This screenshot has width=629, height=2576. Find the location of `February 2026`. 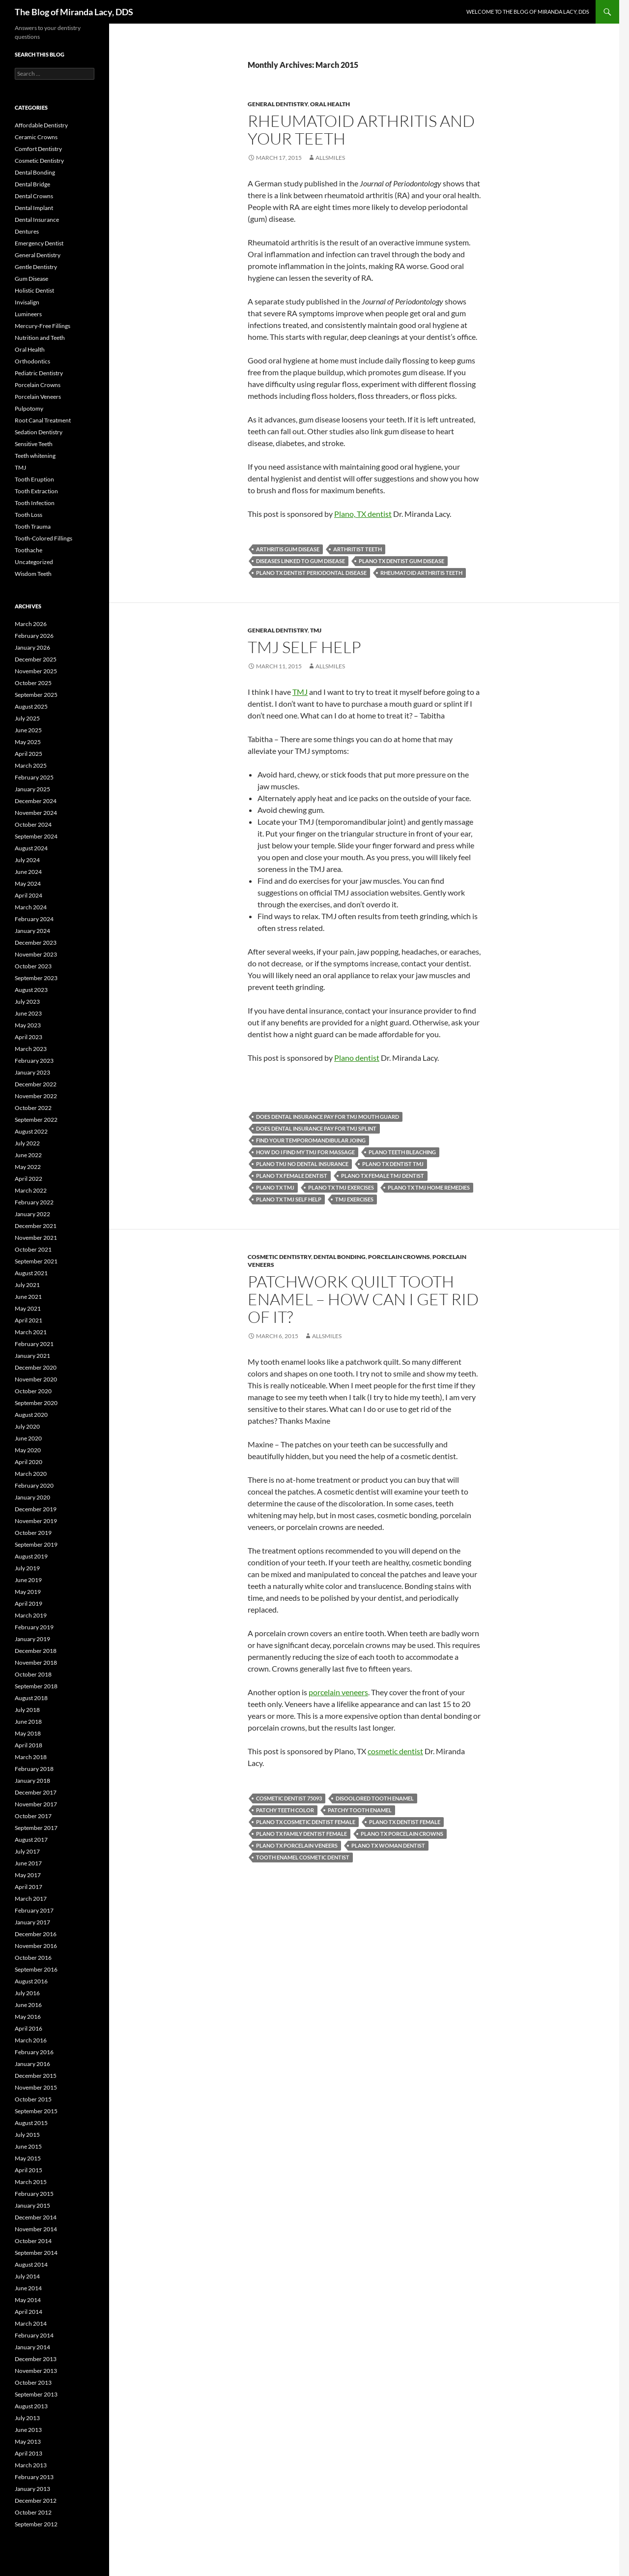

February 2026 is located at coordinates (34, 635).